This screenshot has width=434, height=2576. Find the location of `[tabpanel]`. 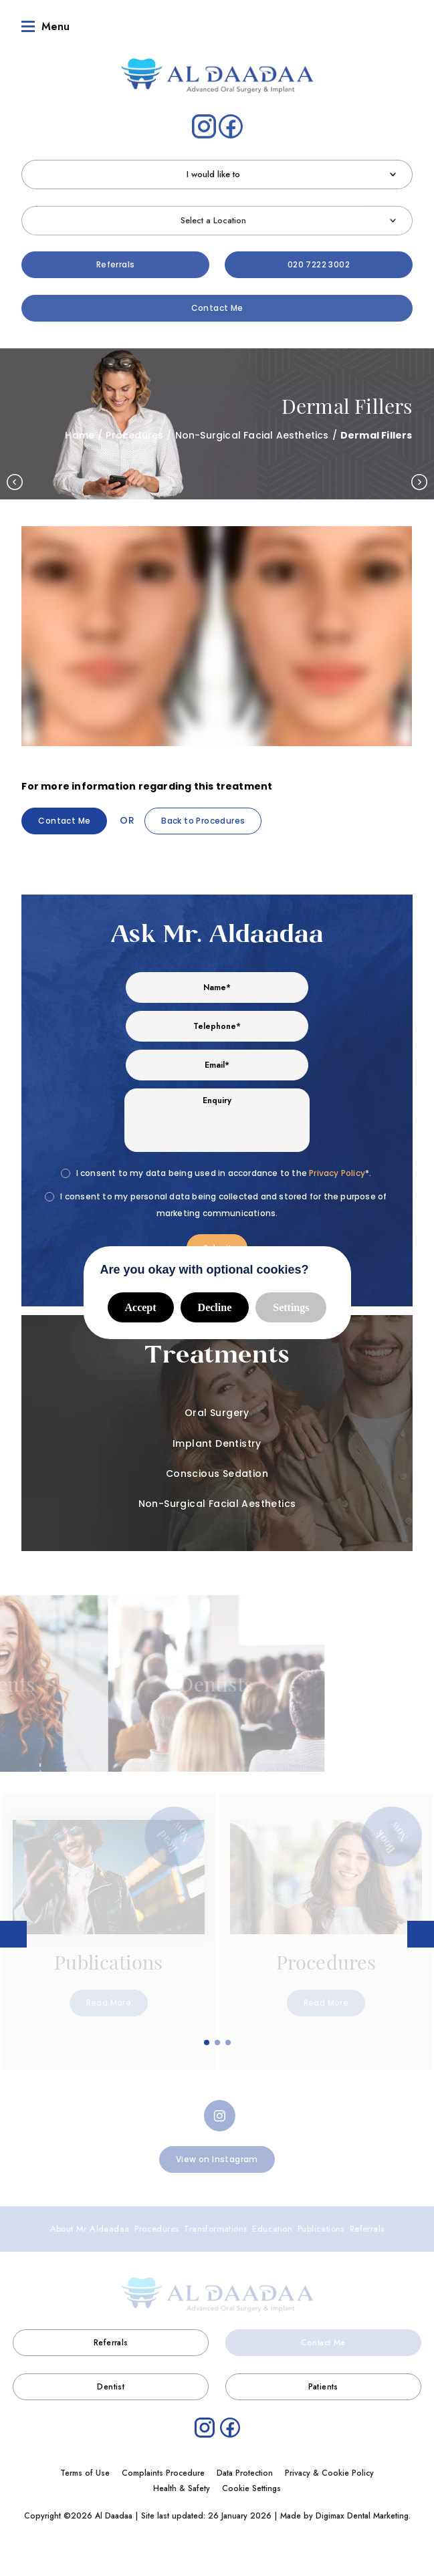

[tabpanel] is located at coordinates (108, 1926).